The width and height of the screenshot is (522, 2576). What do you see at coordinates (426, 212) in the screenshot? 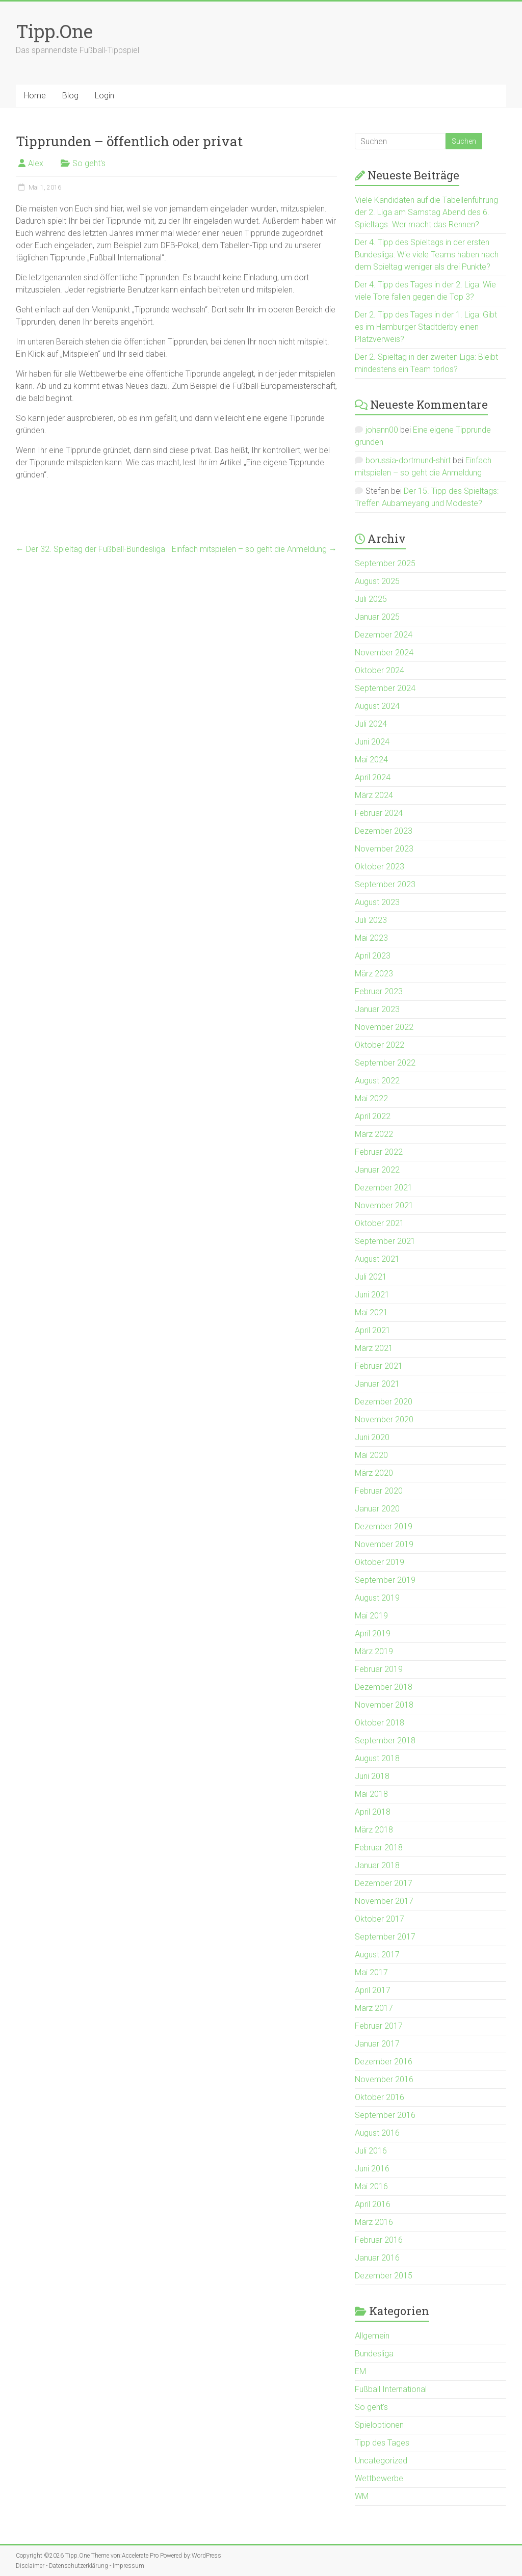
I see `Viele Kandidaten auf die Tabellenführung der 2. Liga am Samstag Abend des 6. Spieltags. Wer macht das Rennen?` at bounding box center [426, 212].